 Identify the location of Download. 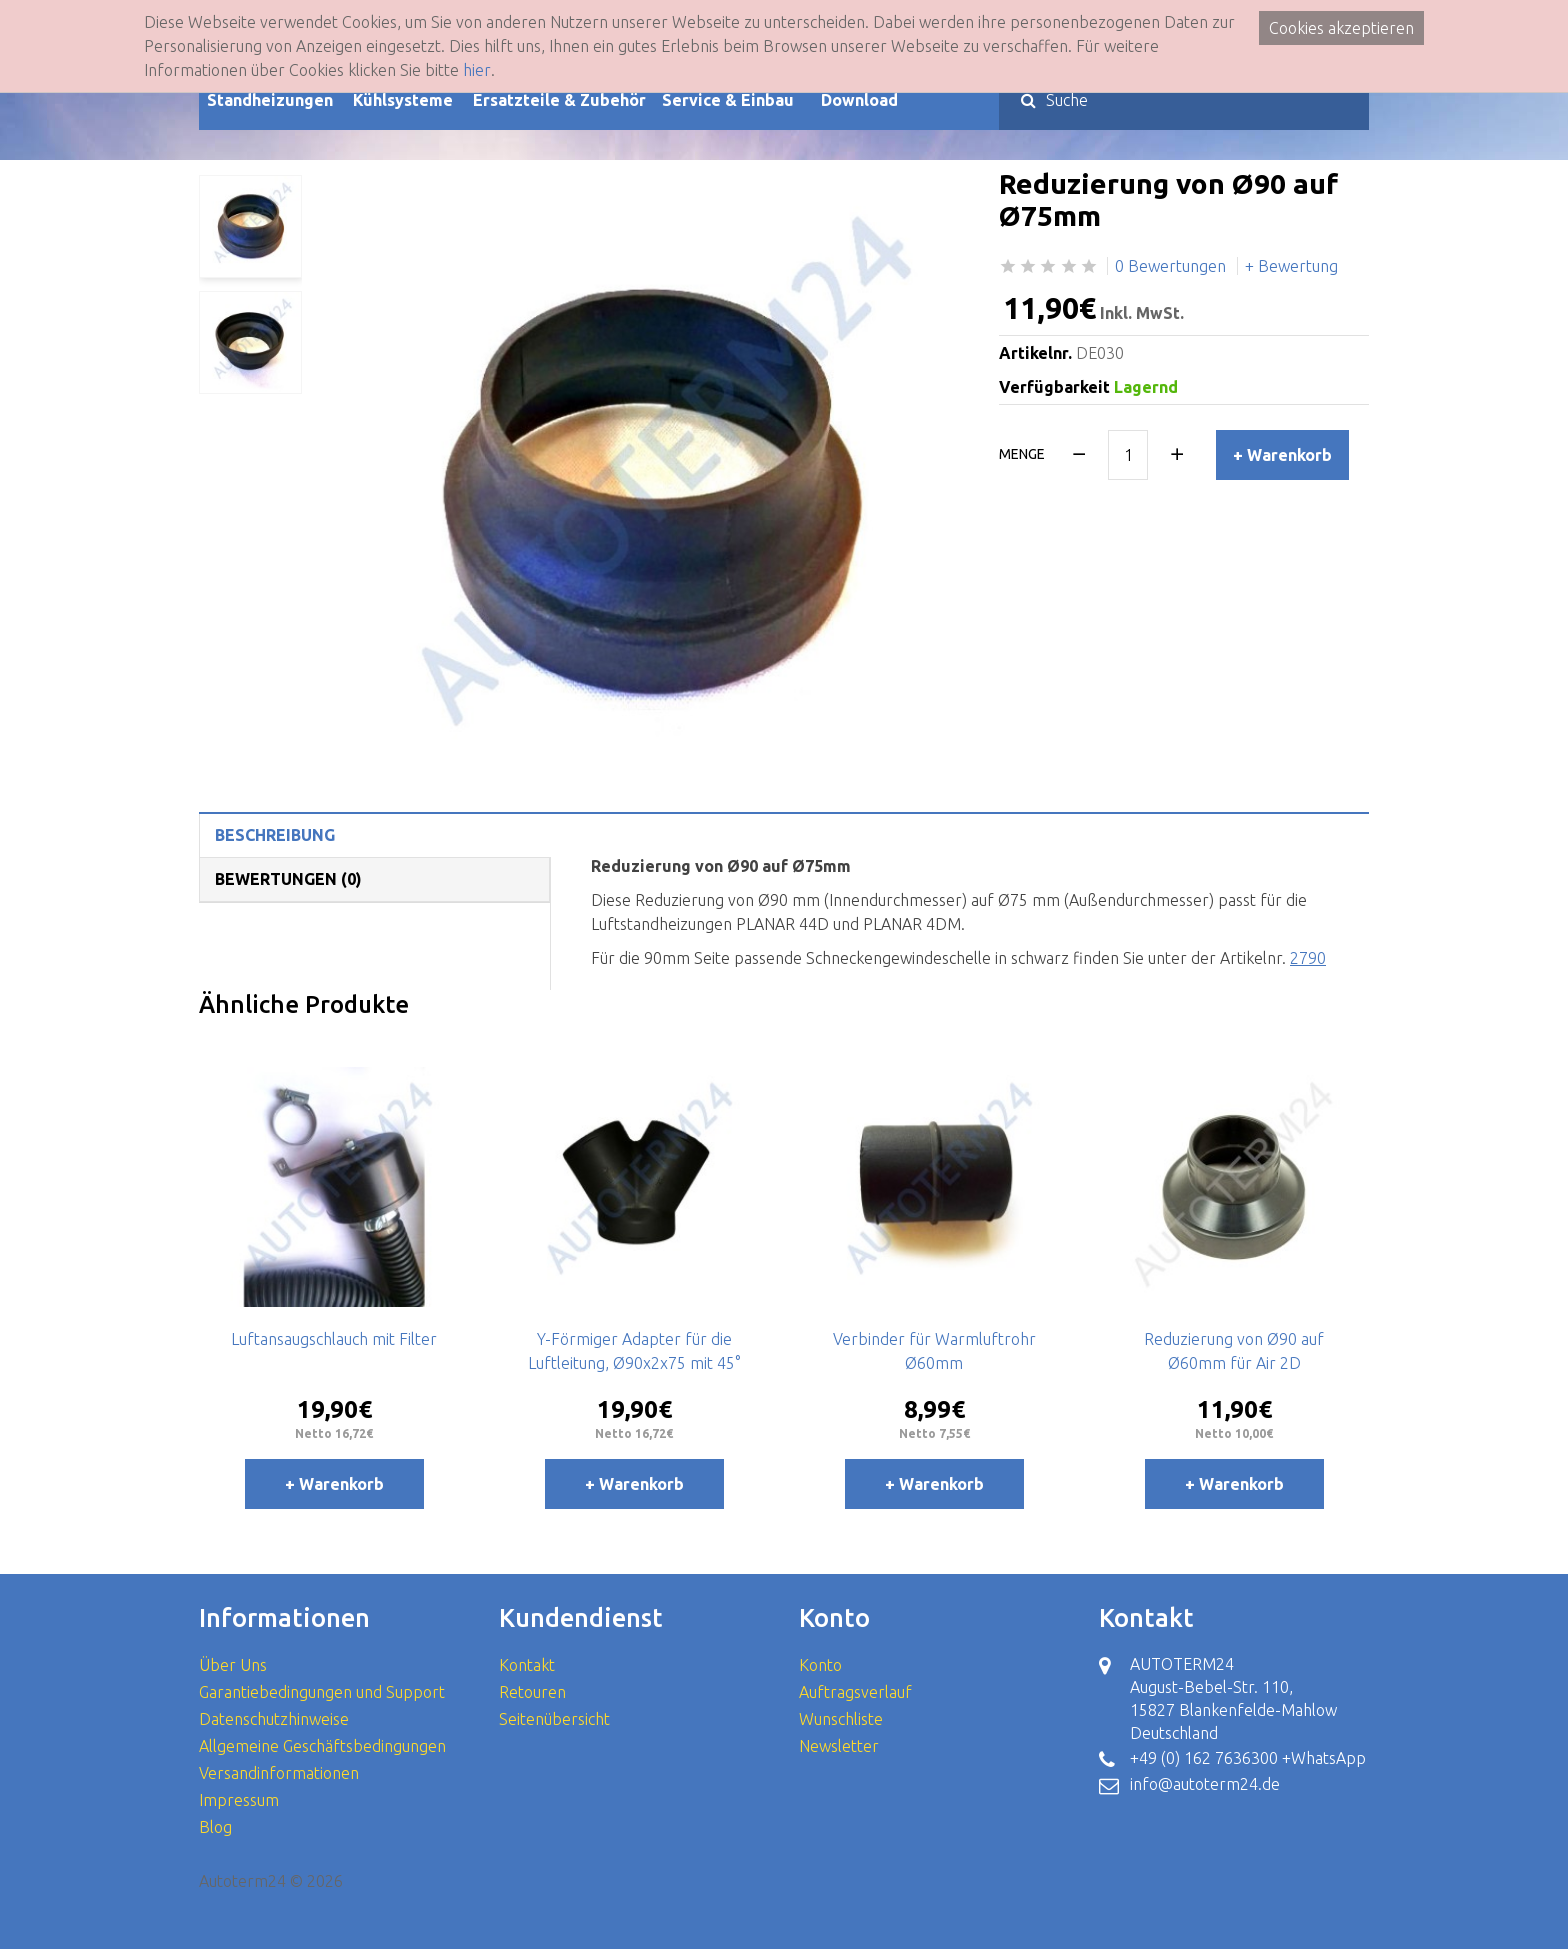
(859, 100).